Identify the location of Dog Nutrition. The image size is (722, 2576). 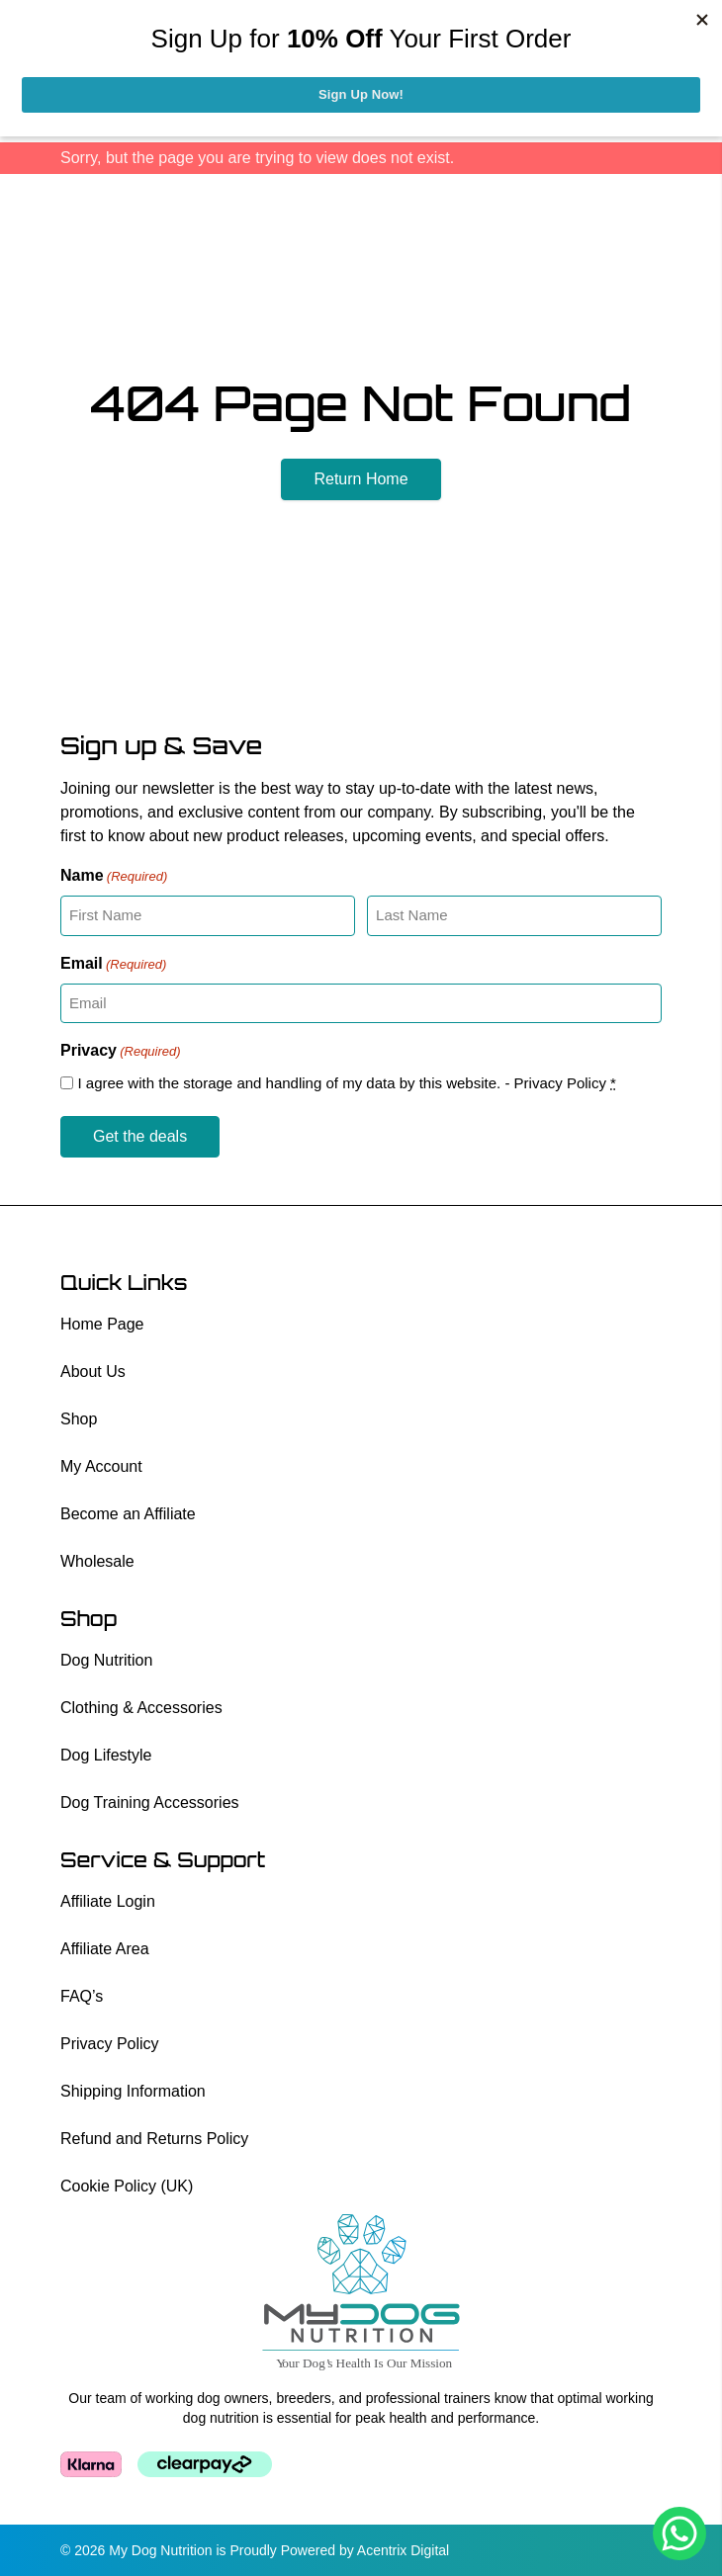
(106, 1660).